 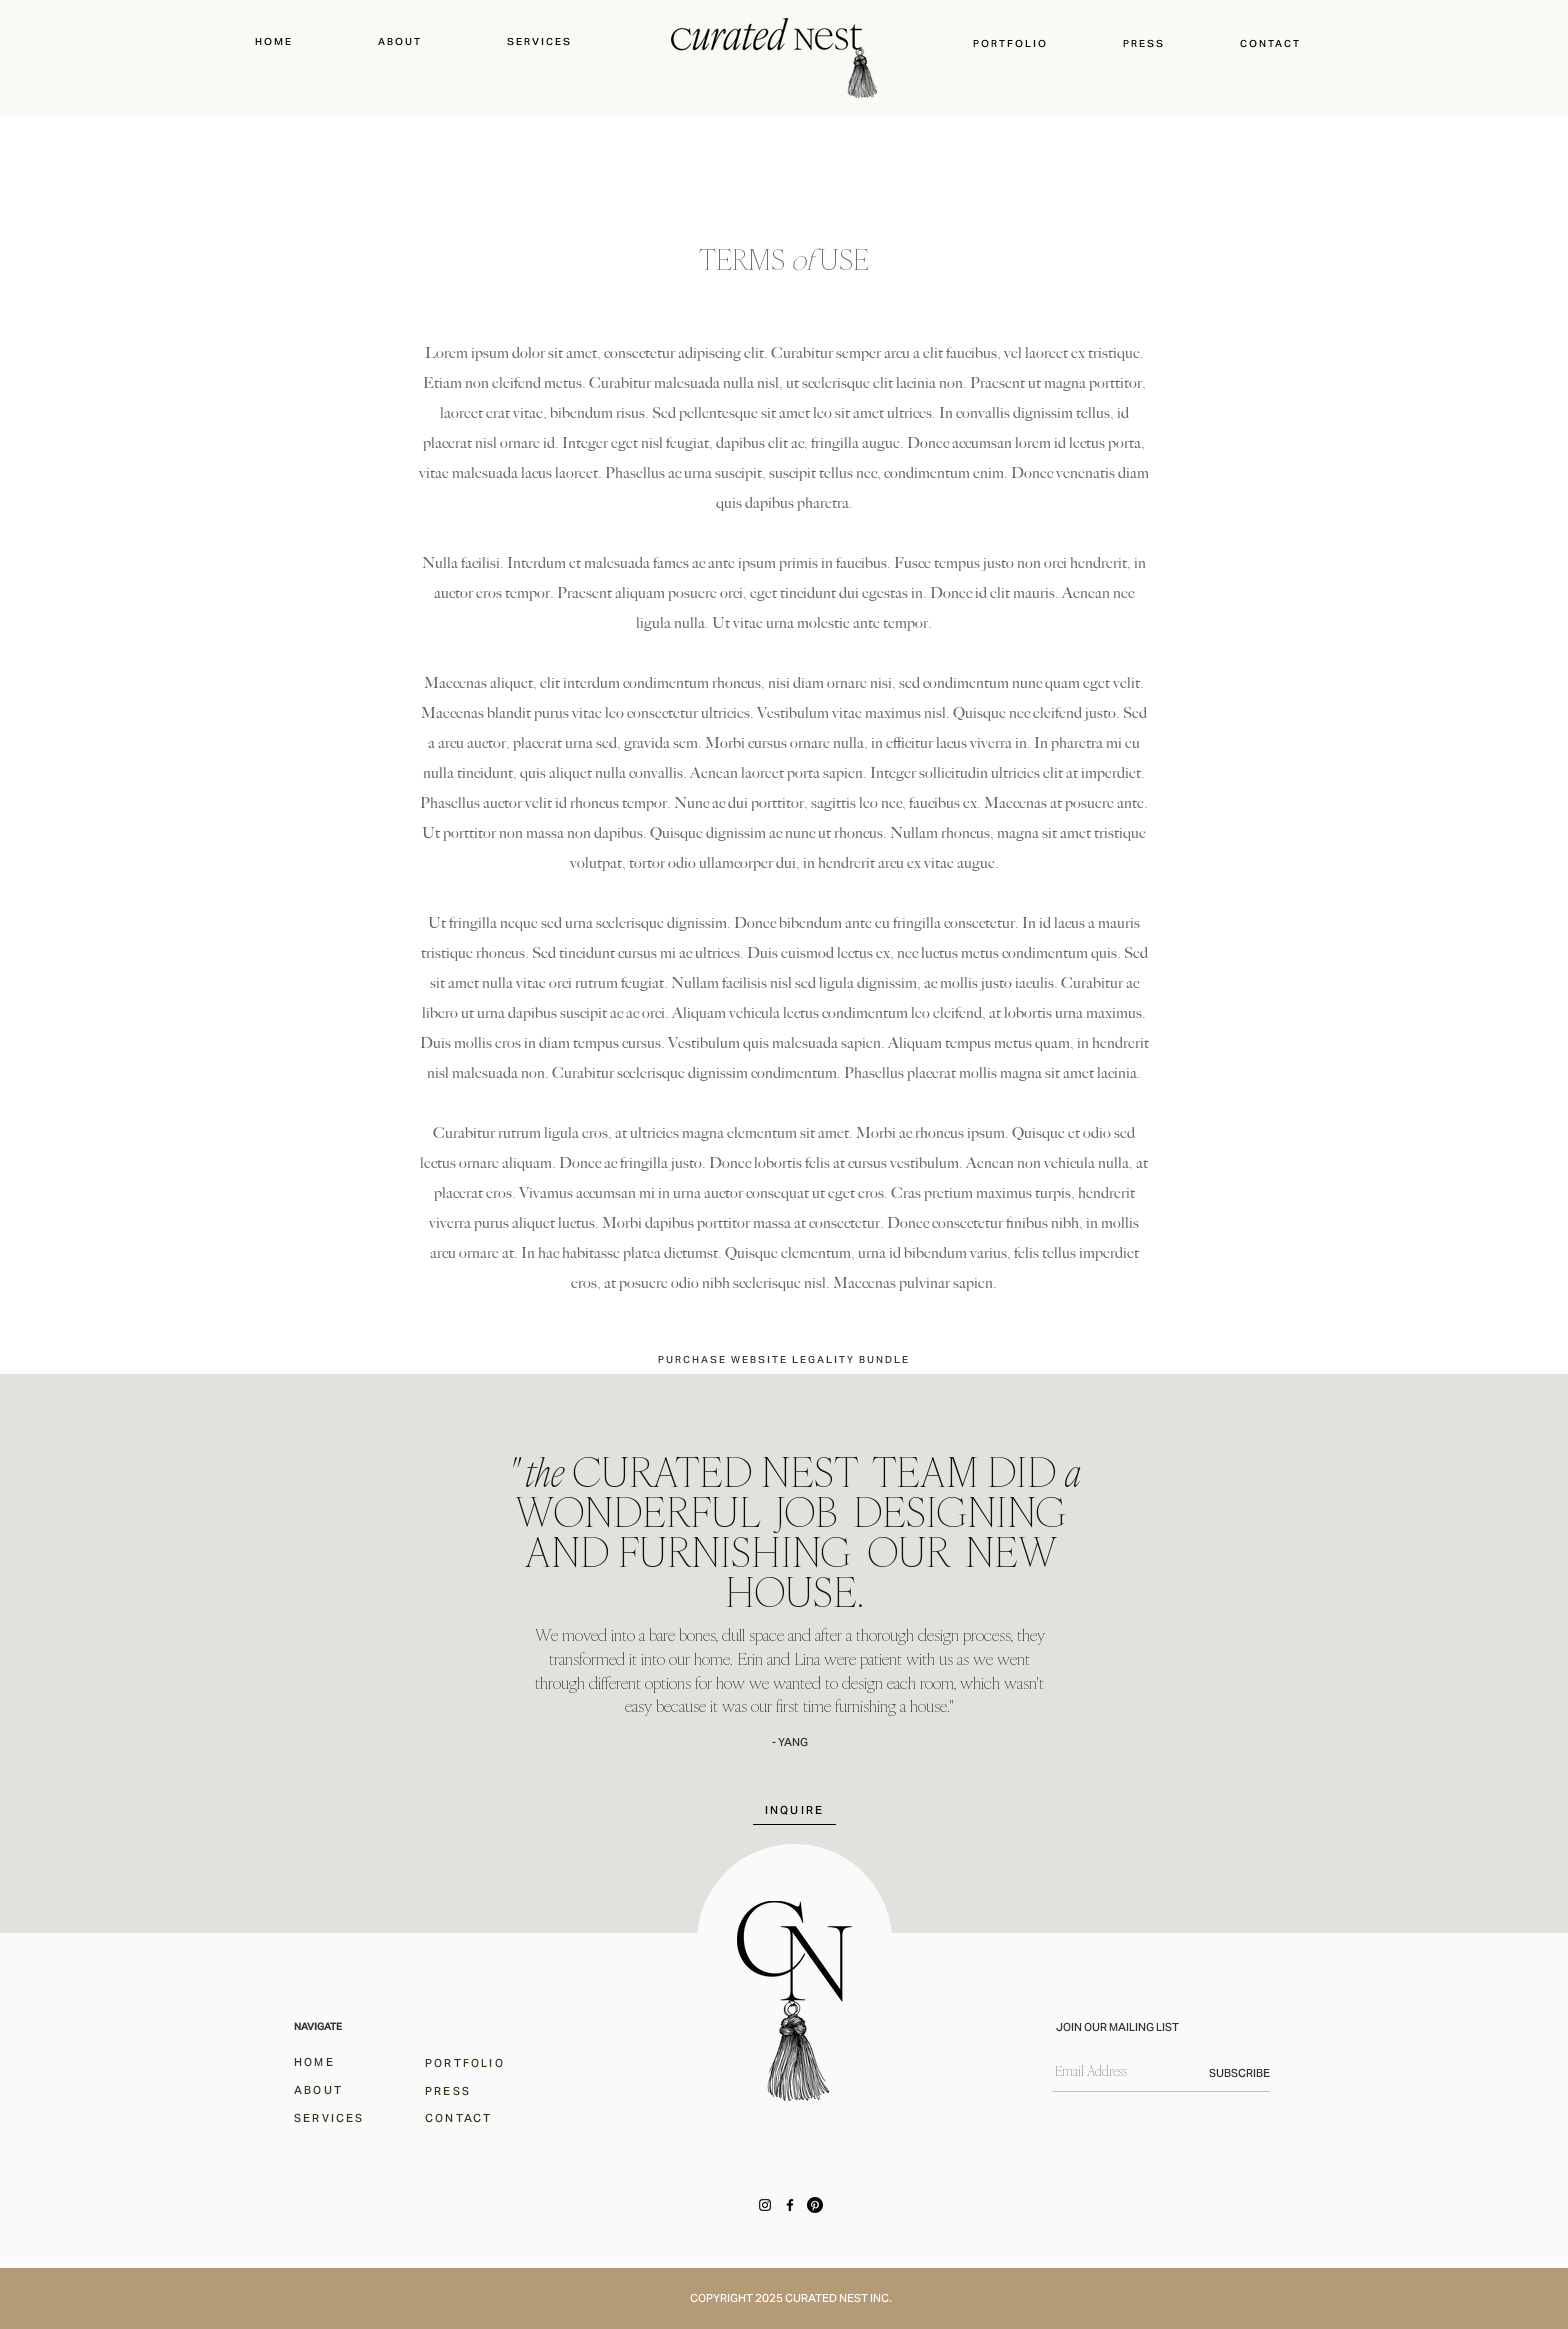 I want to click on [button], so click(x=1011, y=43).